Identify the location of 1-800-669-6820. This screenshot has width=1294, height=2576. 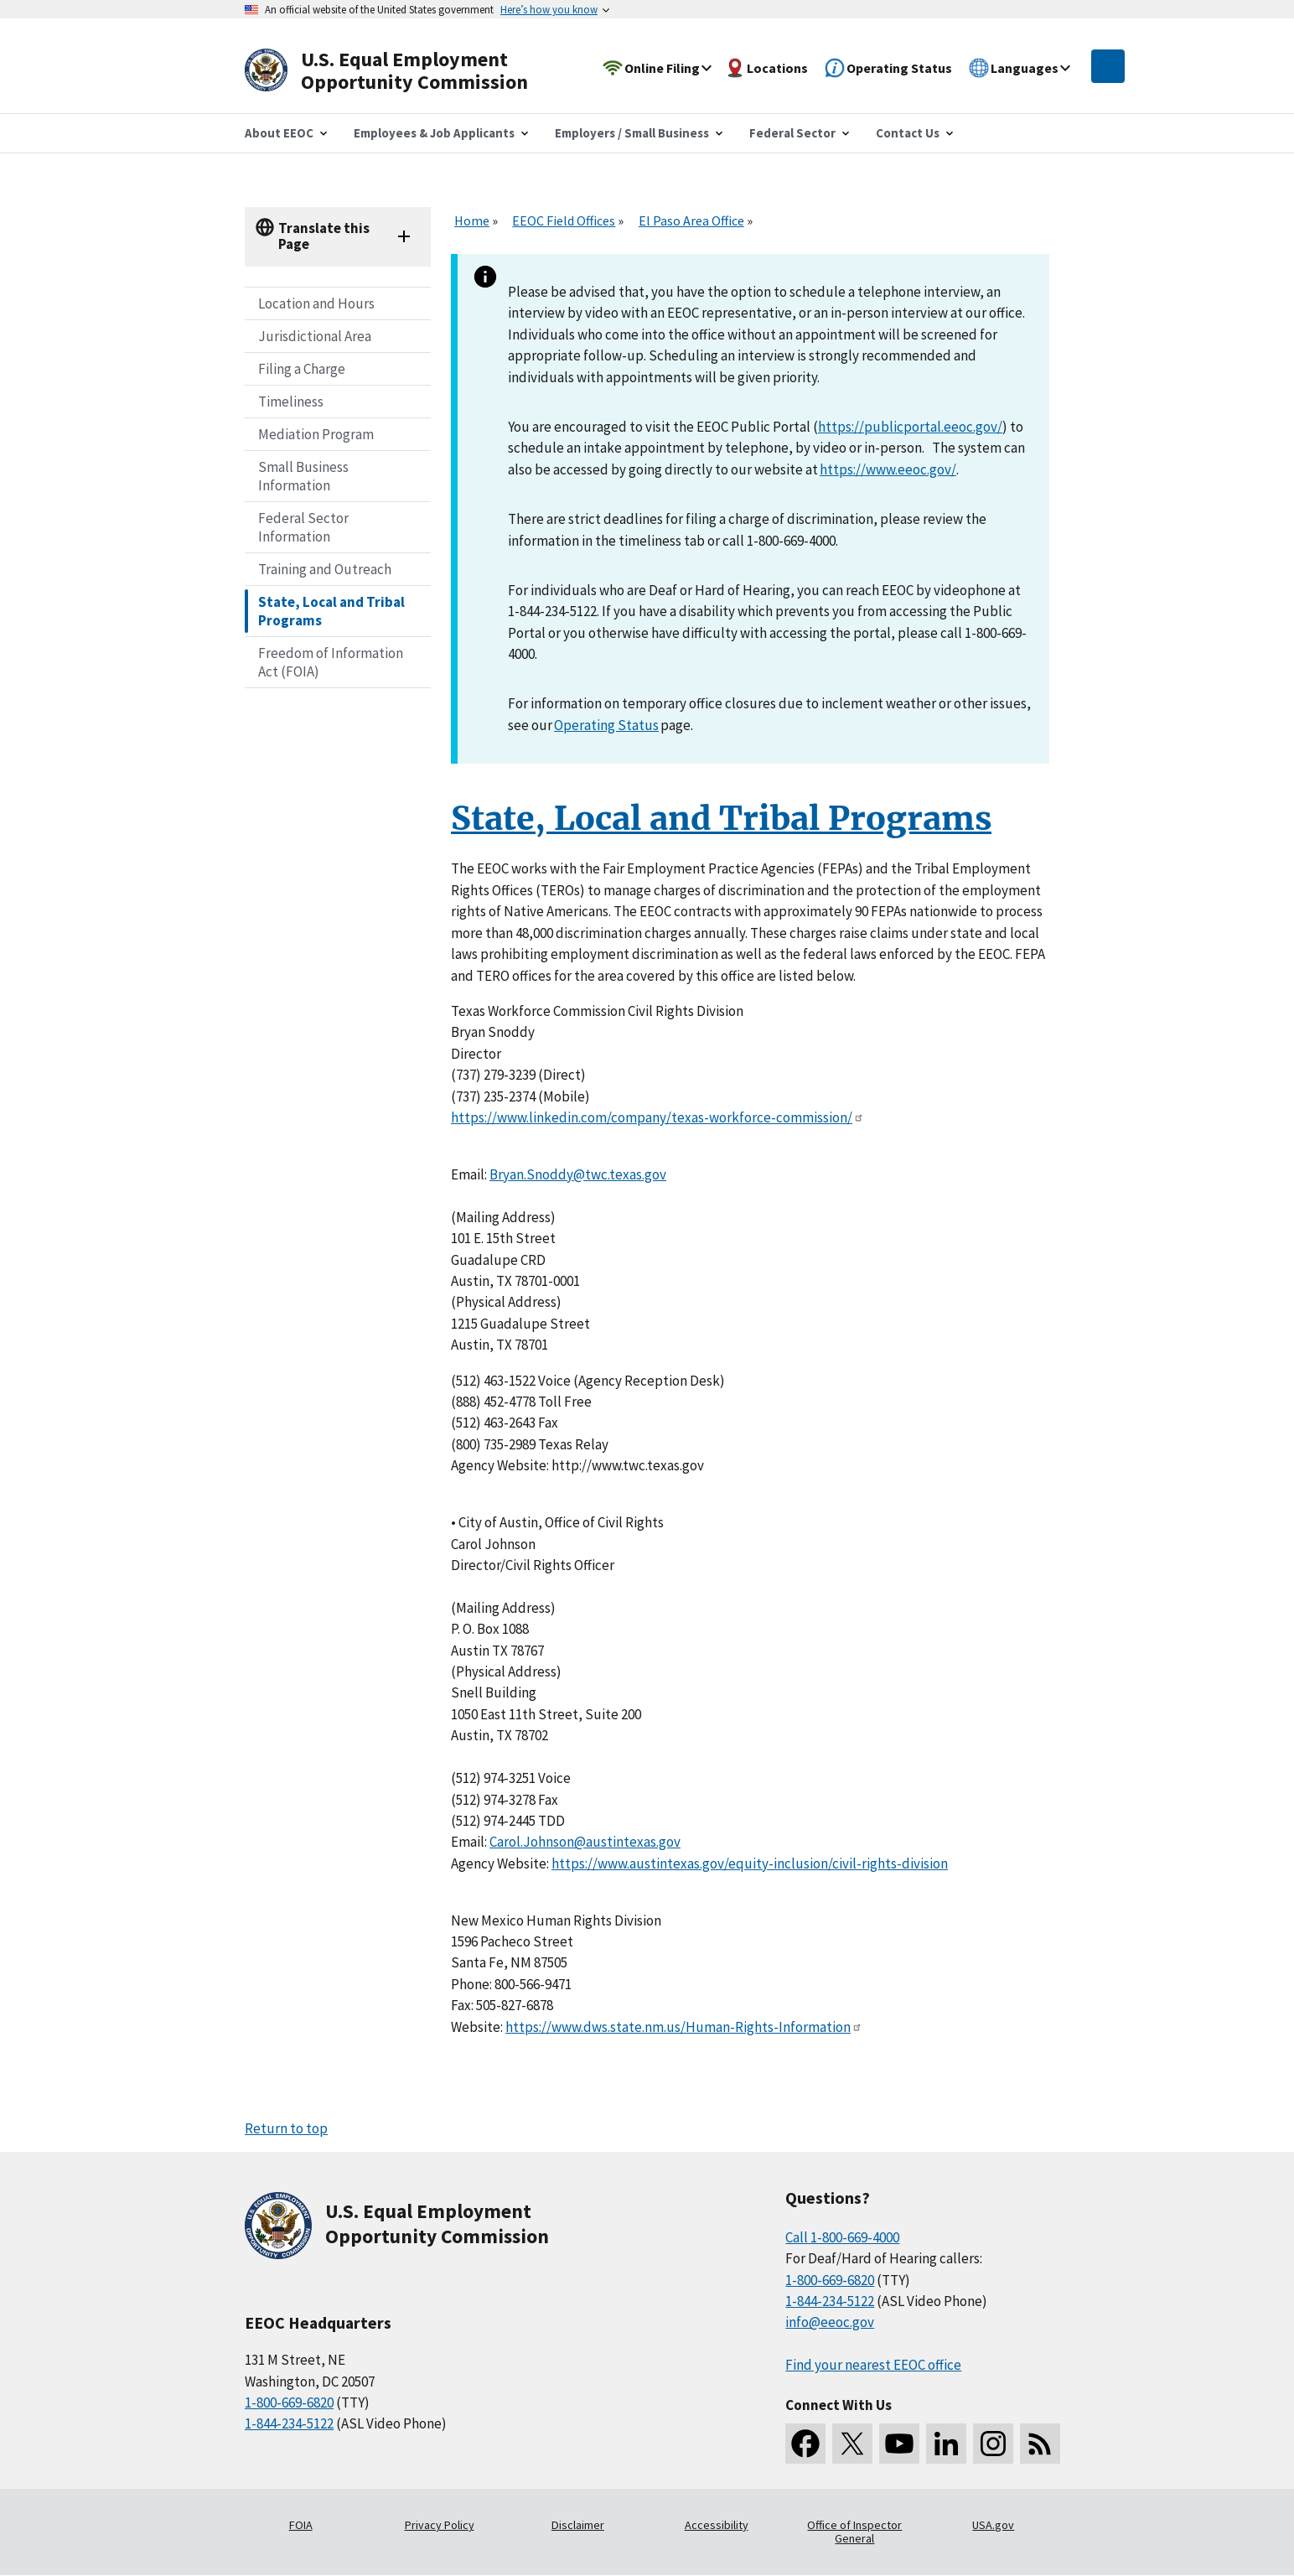
(289, 2402).